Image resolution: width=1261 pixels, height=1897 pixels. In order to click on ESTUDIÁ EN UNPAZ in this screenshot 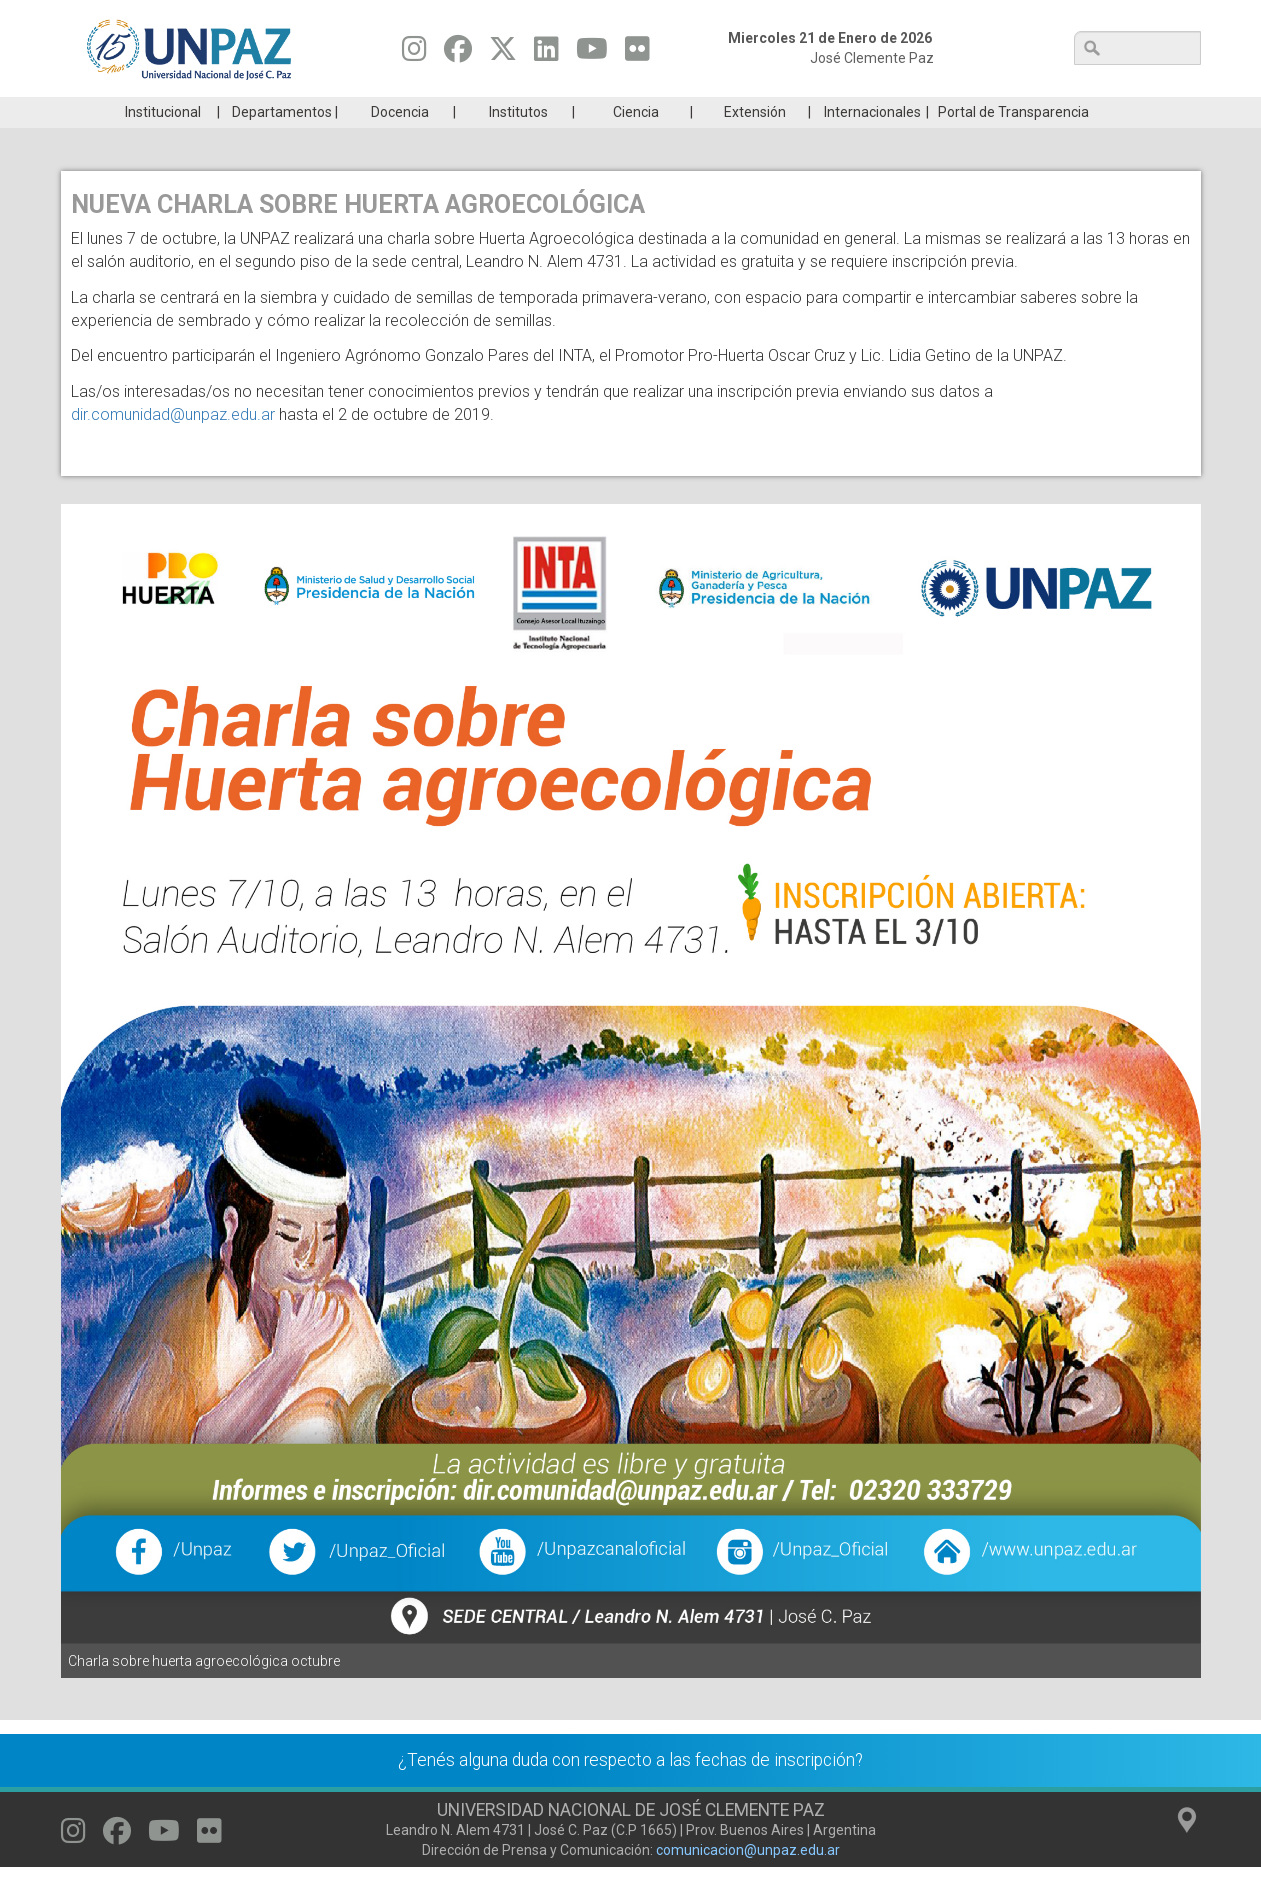, I will do `click(345, 112)`.